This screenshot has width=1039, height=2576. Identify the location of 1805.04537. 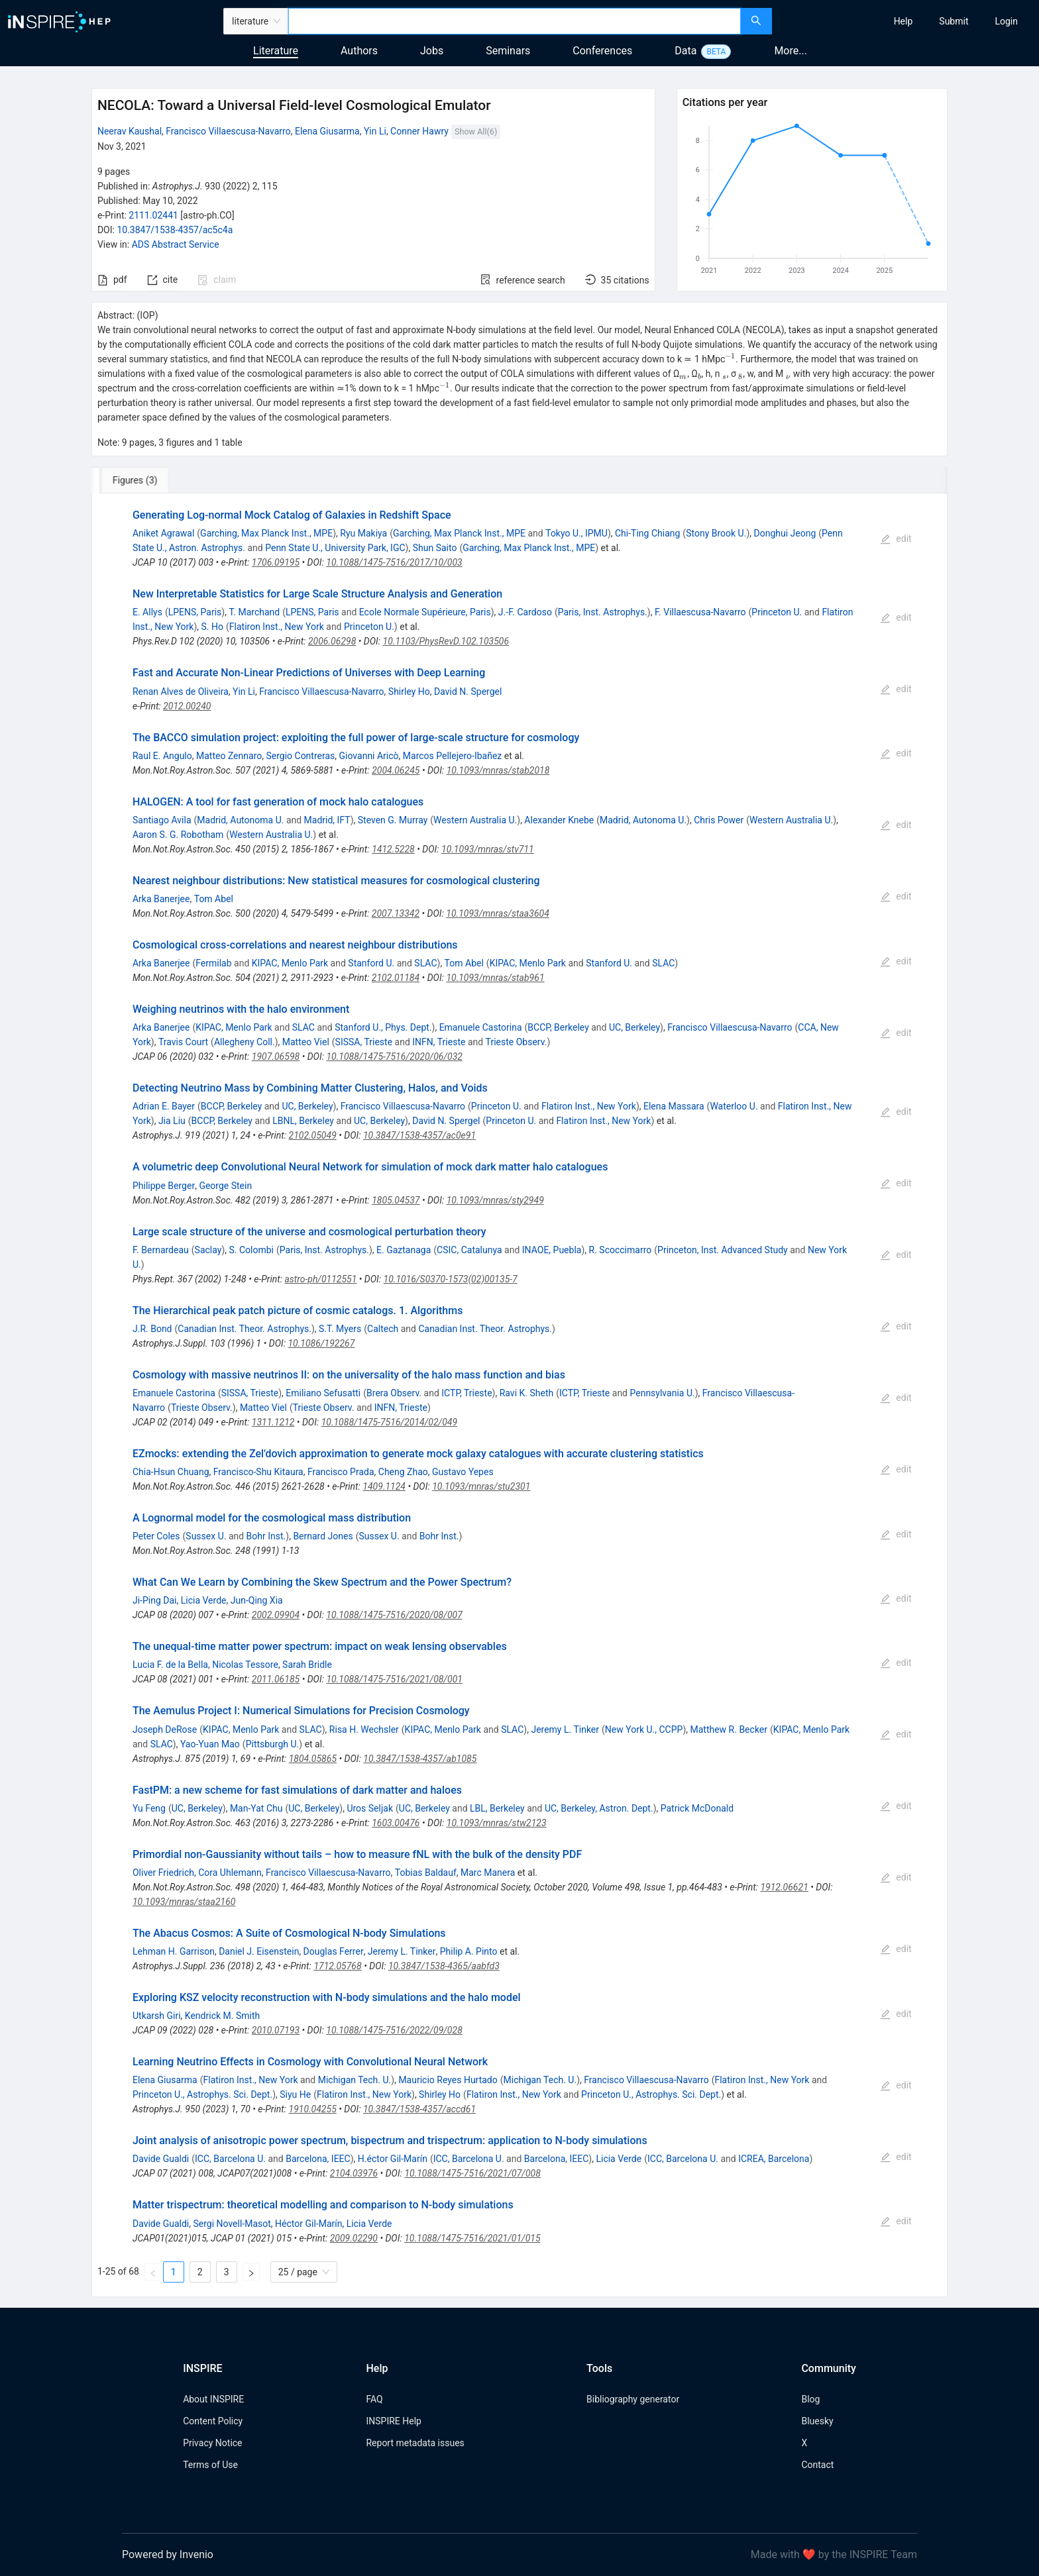
(395, 1200).